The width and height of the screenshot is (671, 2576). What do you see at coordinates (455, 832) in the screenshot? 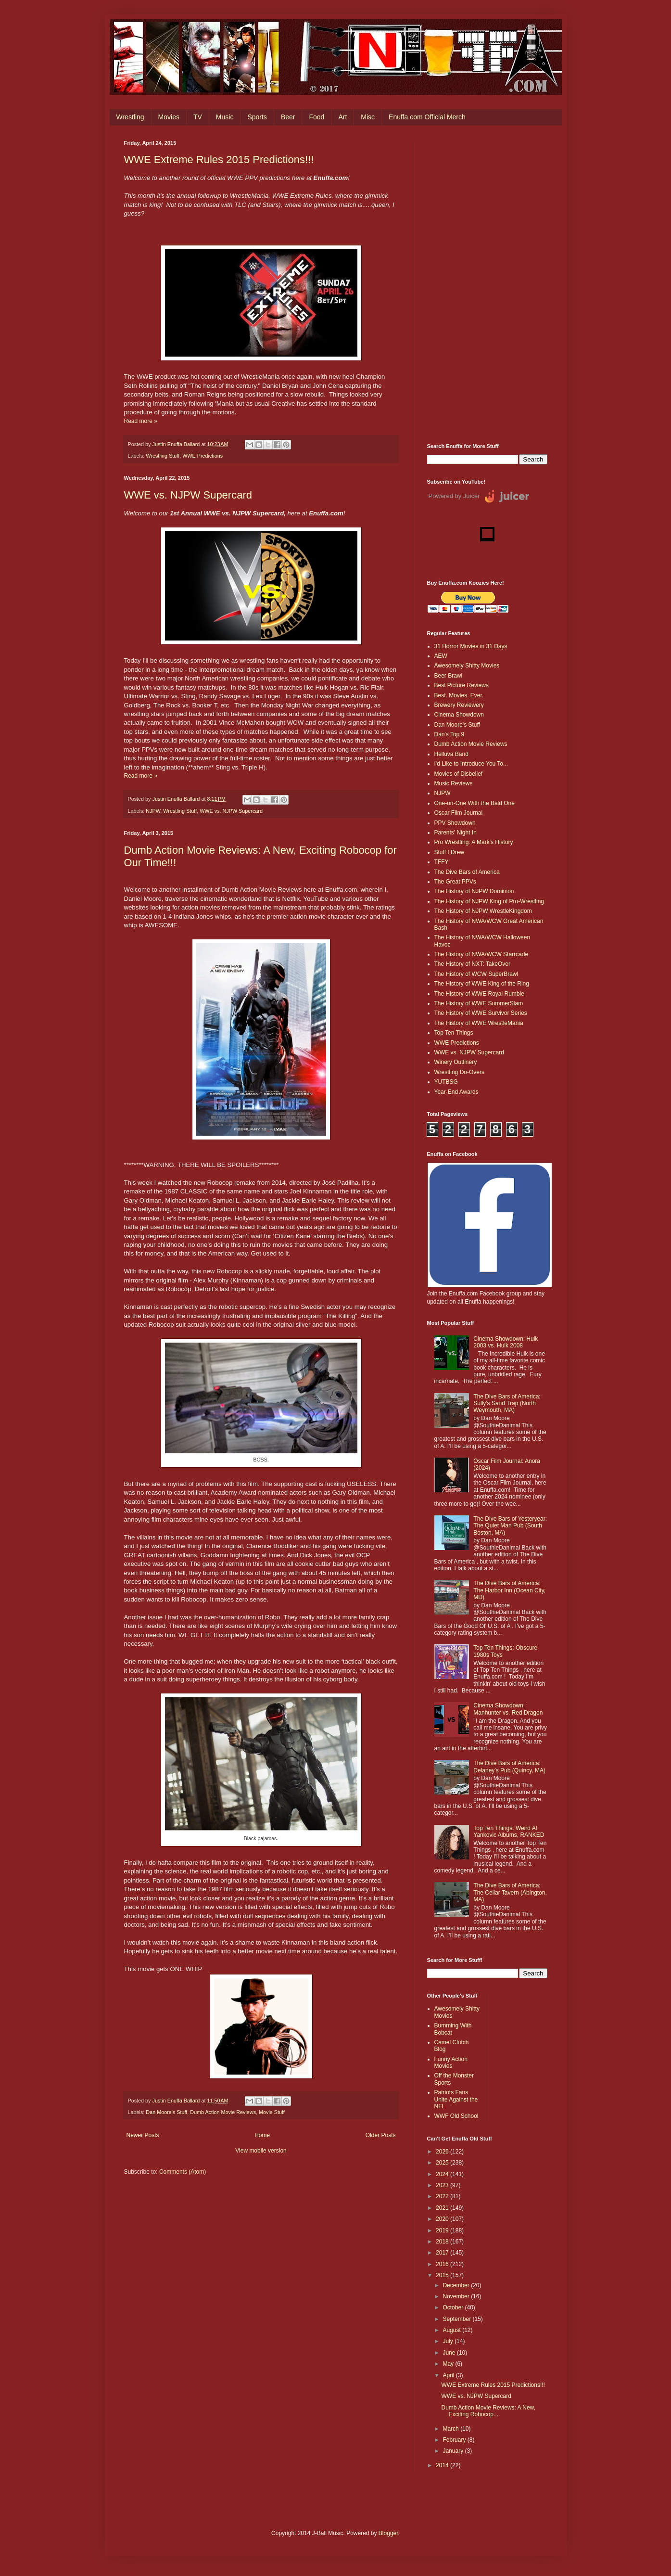
I see `Parents' Night In` at bounding box center [455, 832].